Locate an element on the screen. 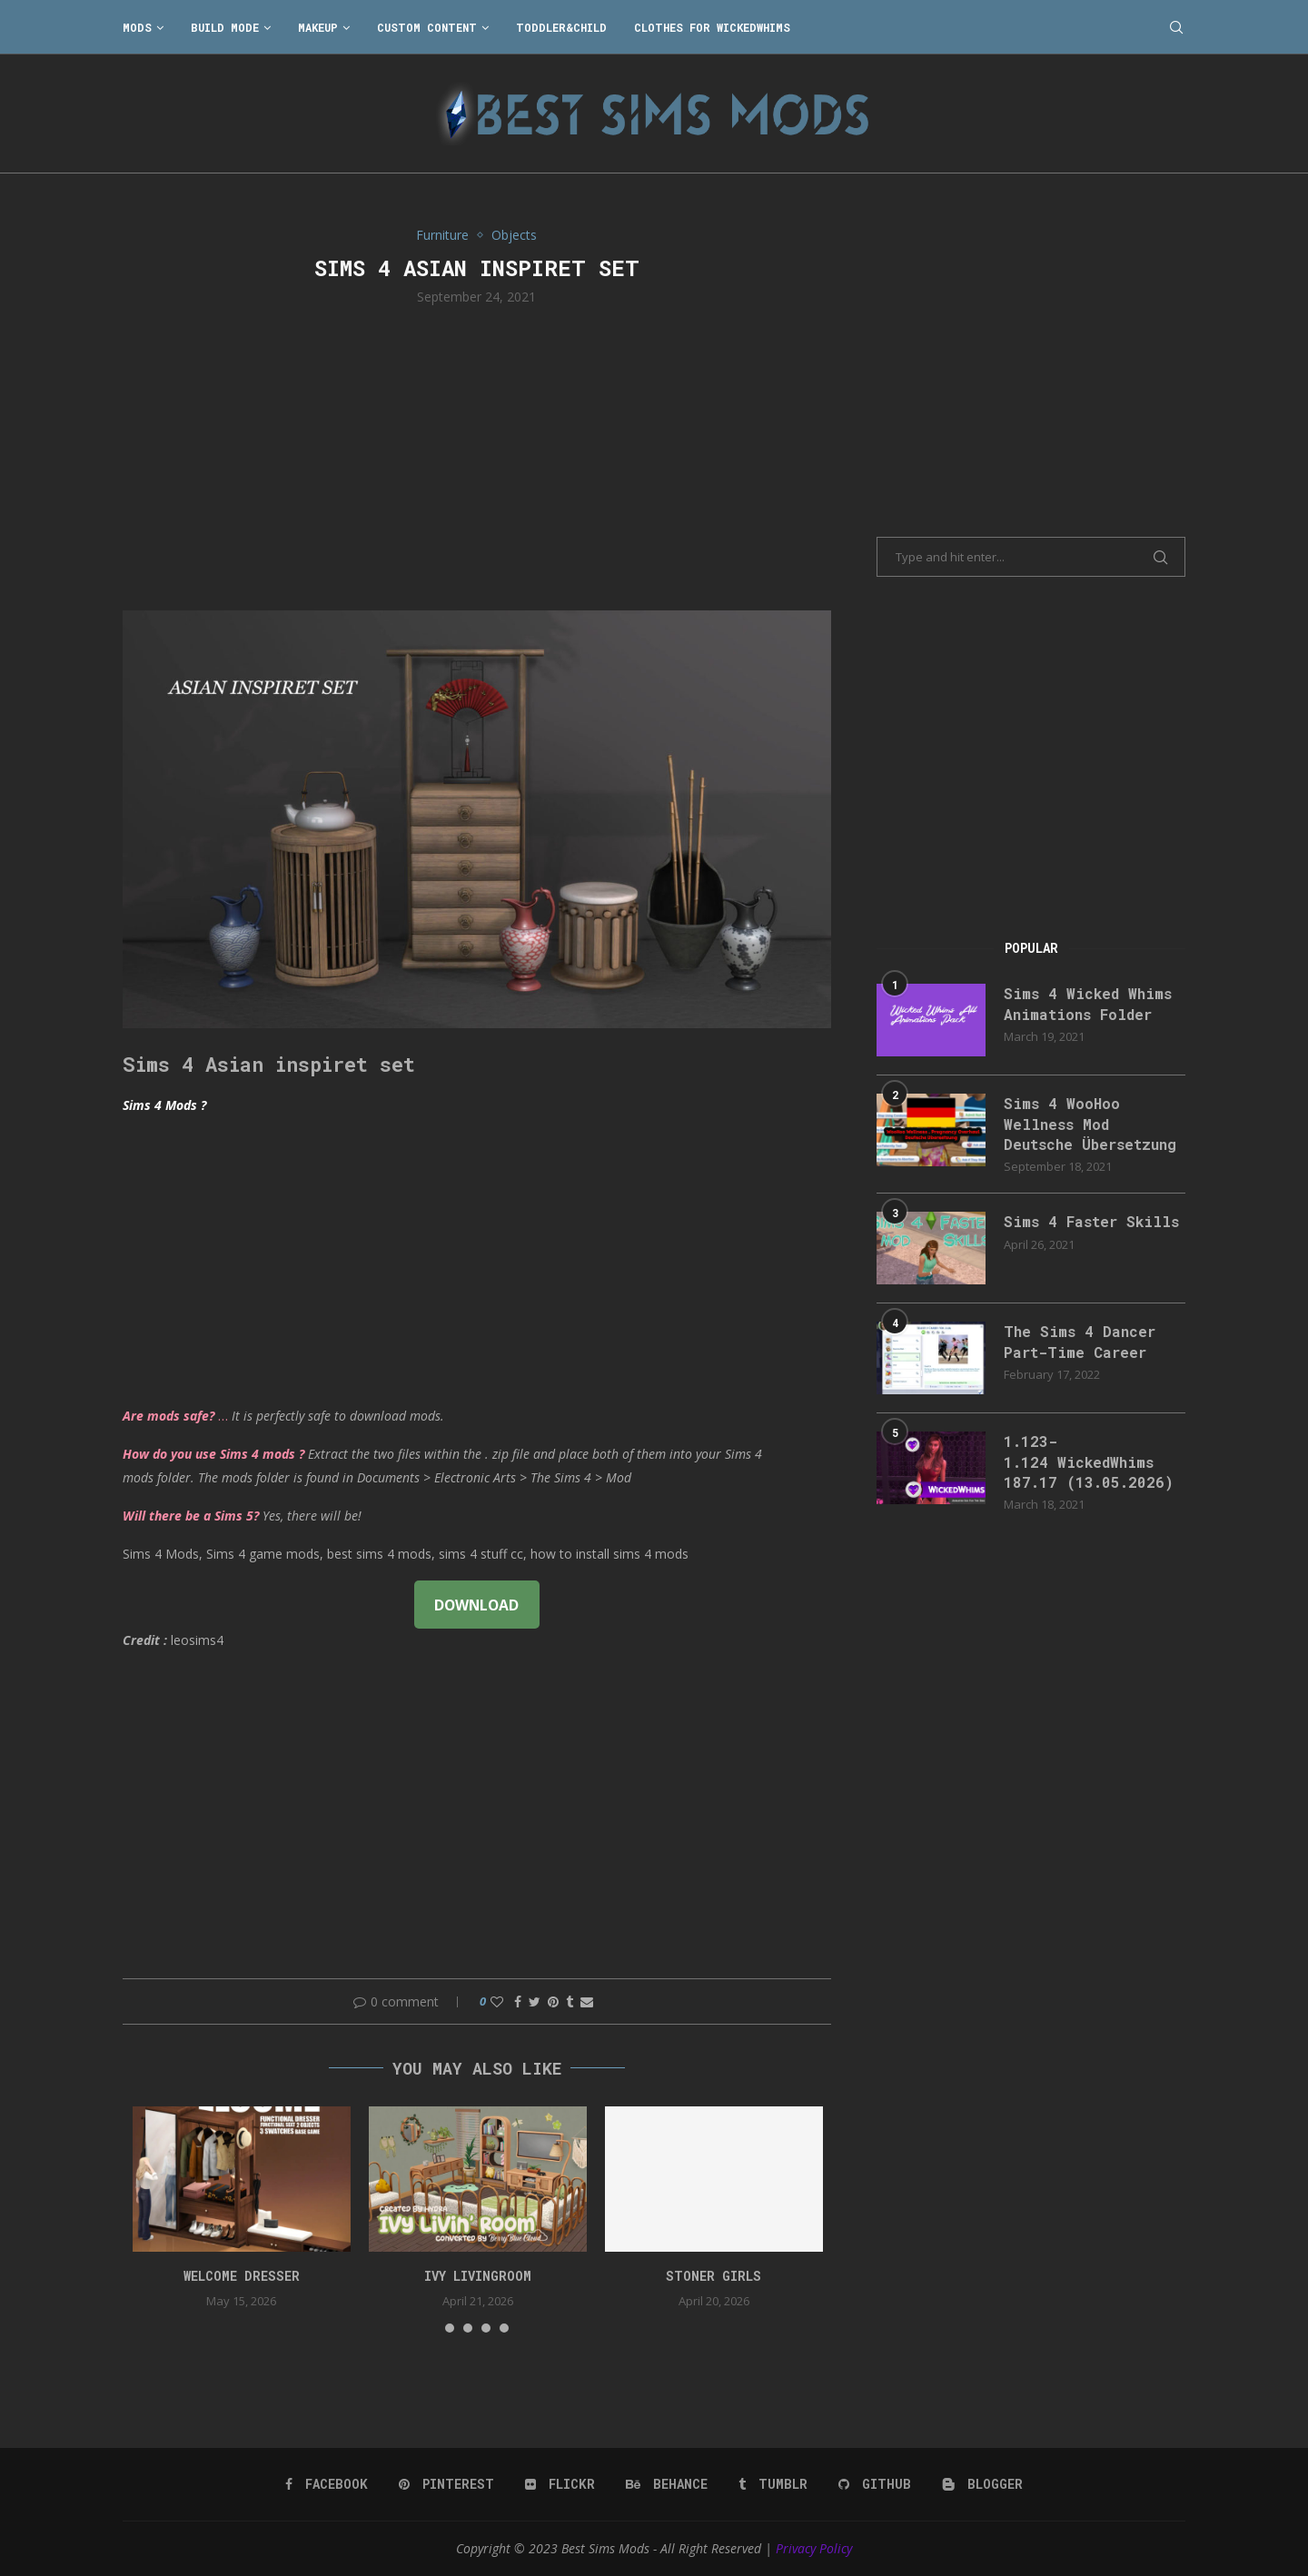 This screenshot has width=1308, height=2576. Privacy Policy is located at coordinates (814, 2548).